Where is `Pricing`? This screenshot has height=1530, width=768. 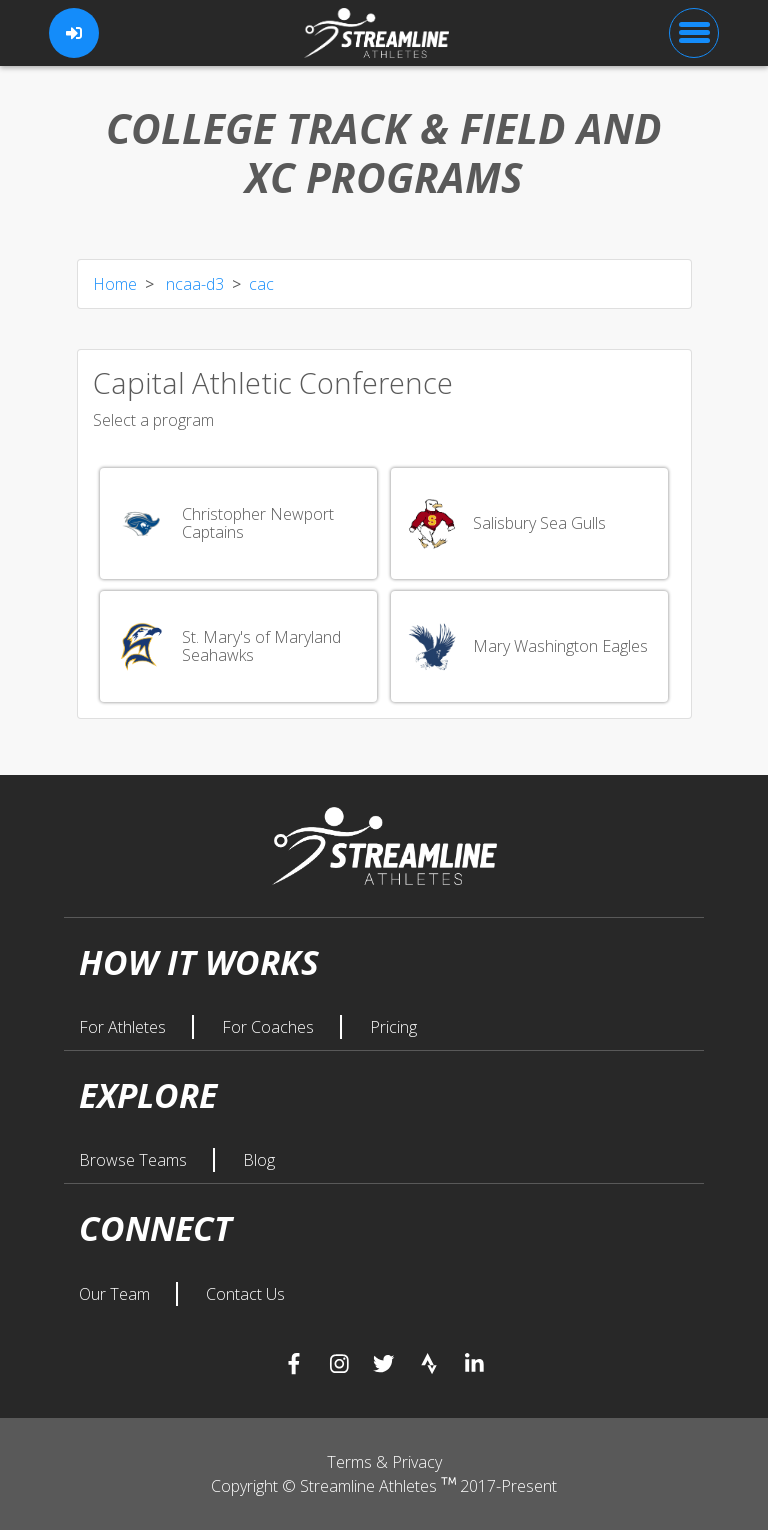 Pricing is located at coordinates (393, 1027).